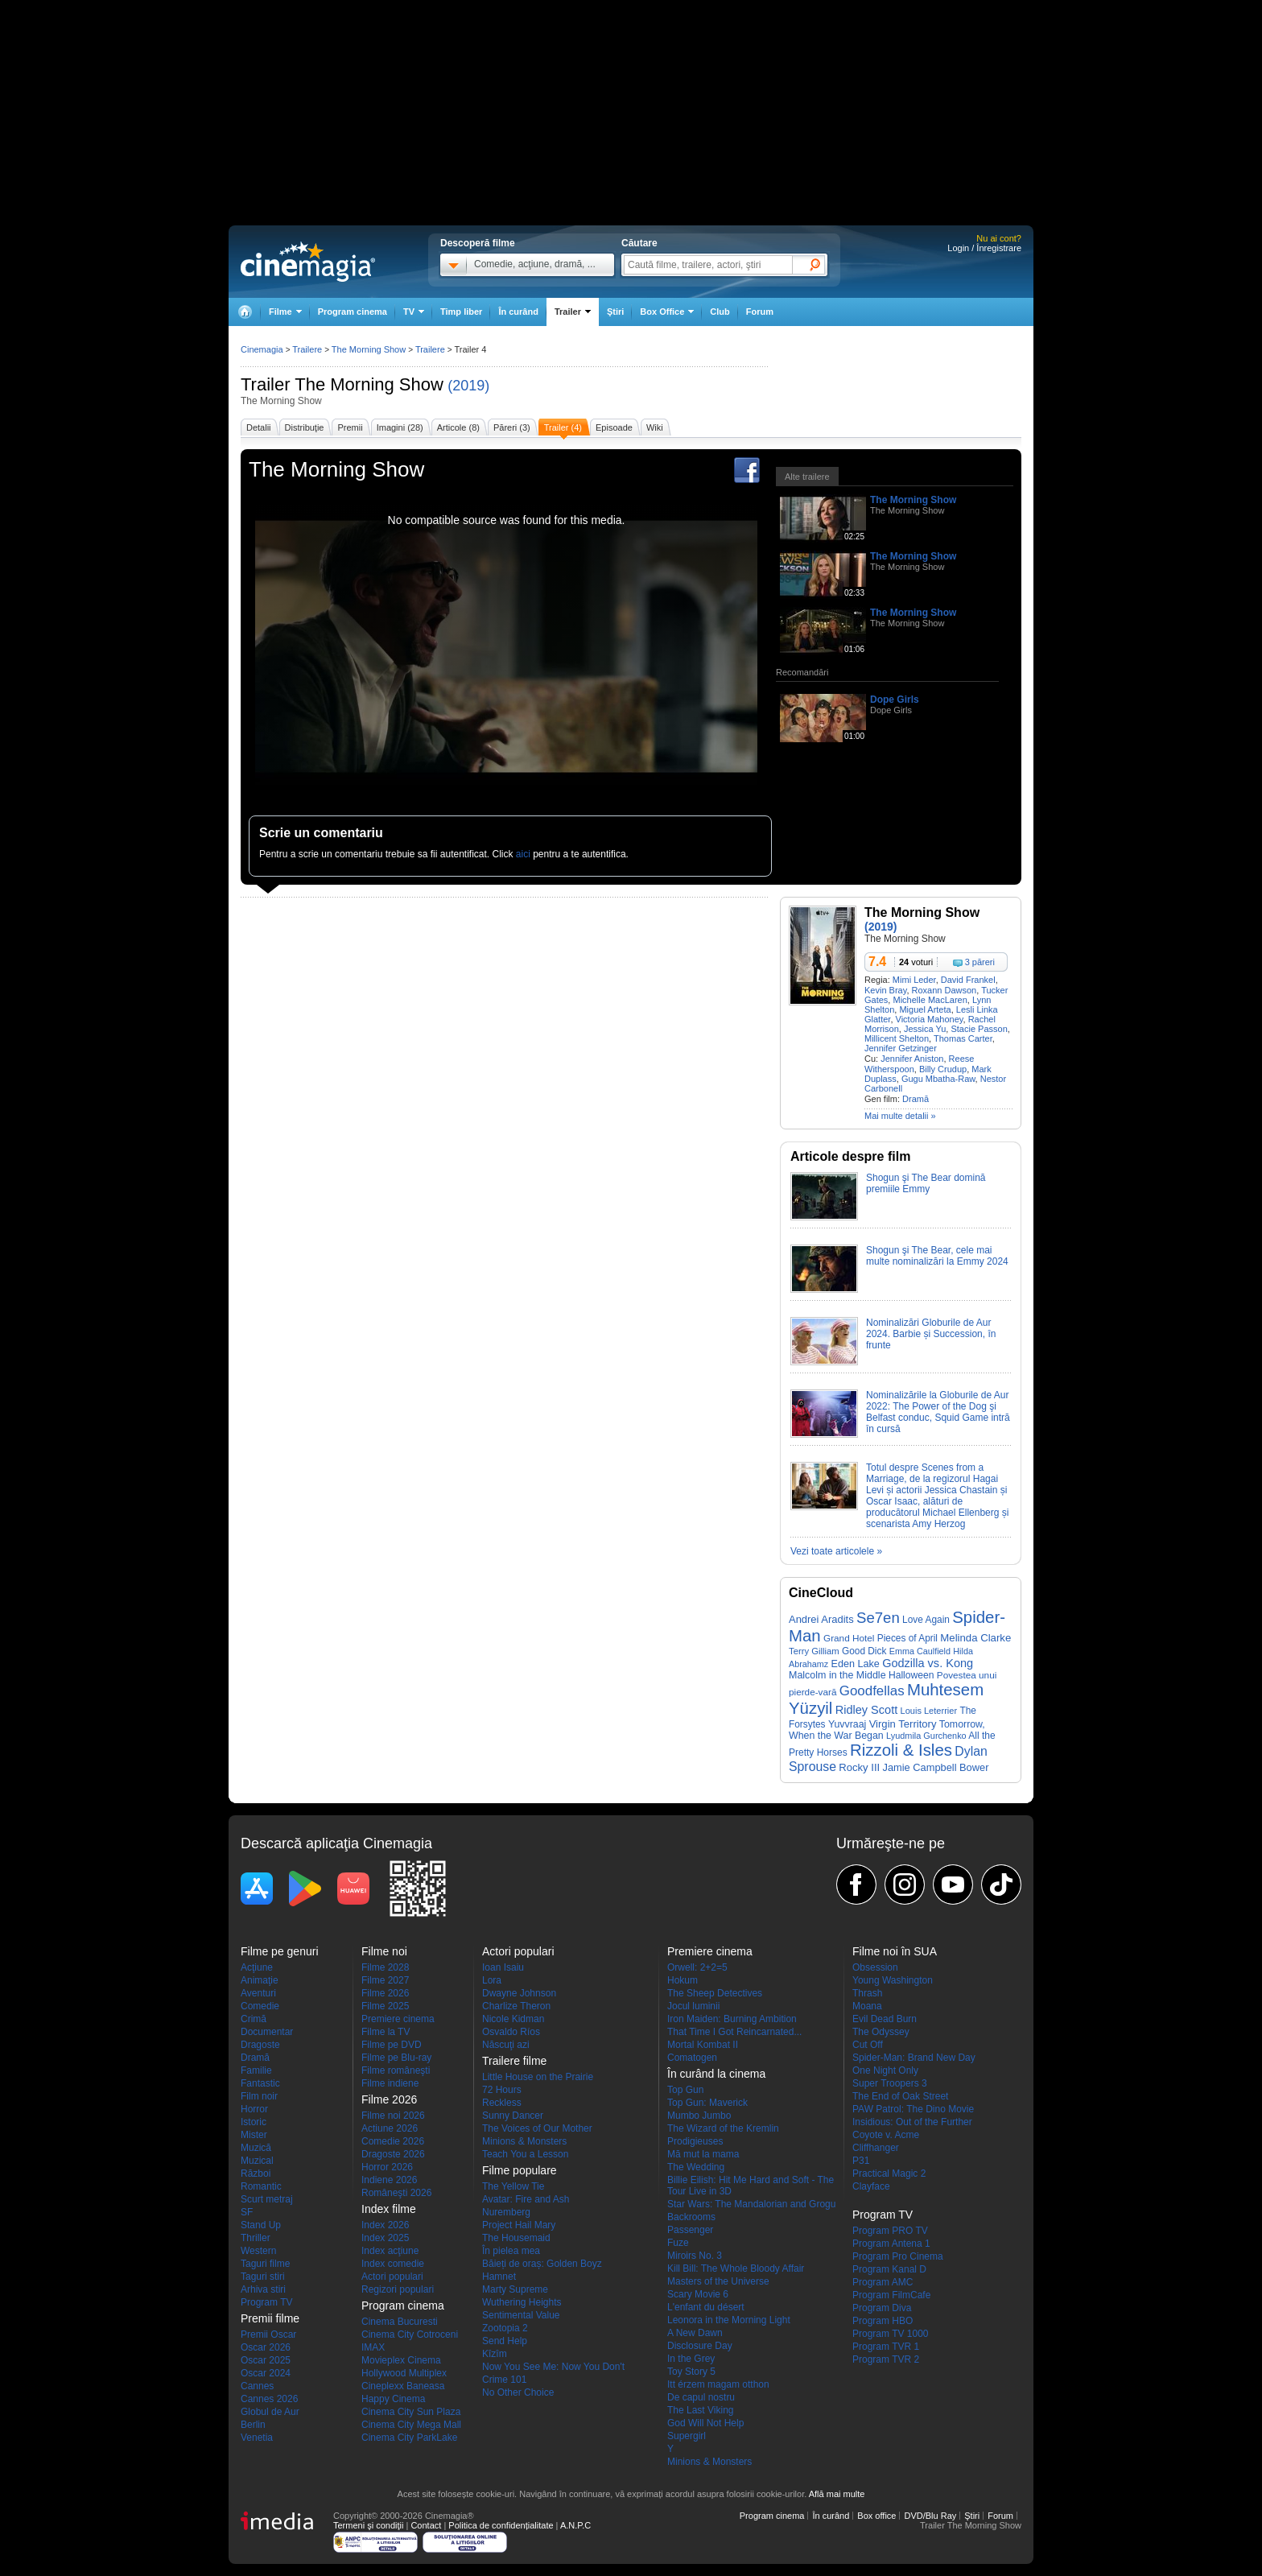  Describe the element at coordinates (980, 962) in the screenshot. I see `3 păreri` at that location.